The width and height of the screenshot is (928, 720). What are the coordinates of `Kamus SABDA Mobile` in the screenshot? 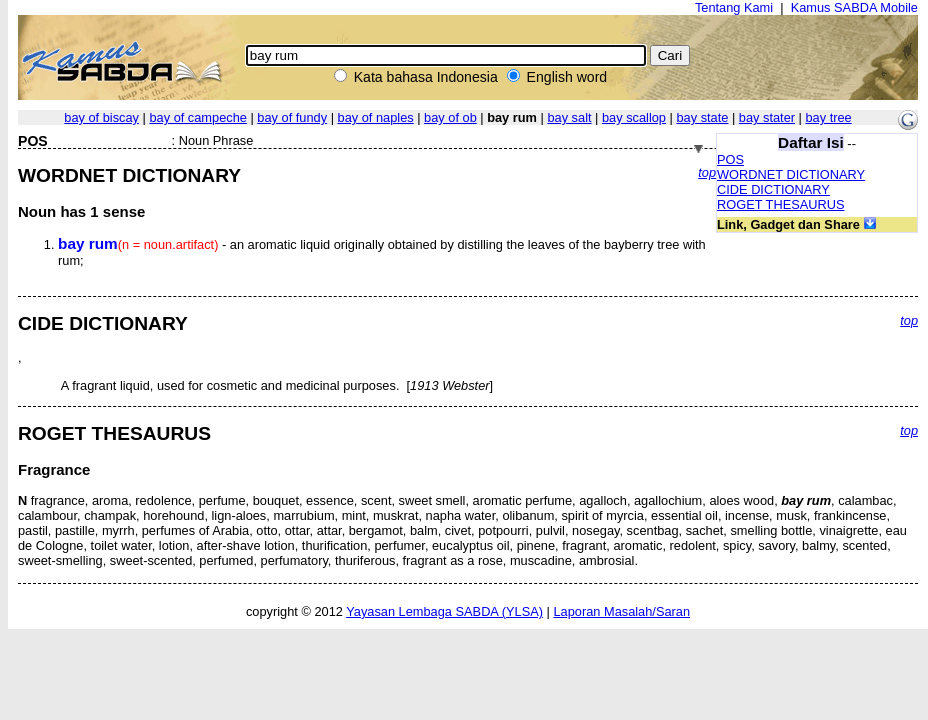 It's located at (854, 7).